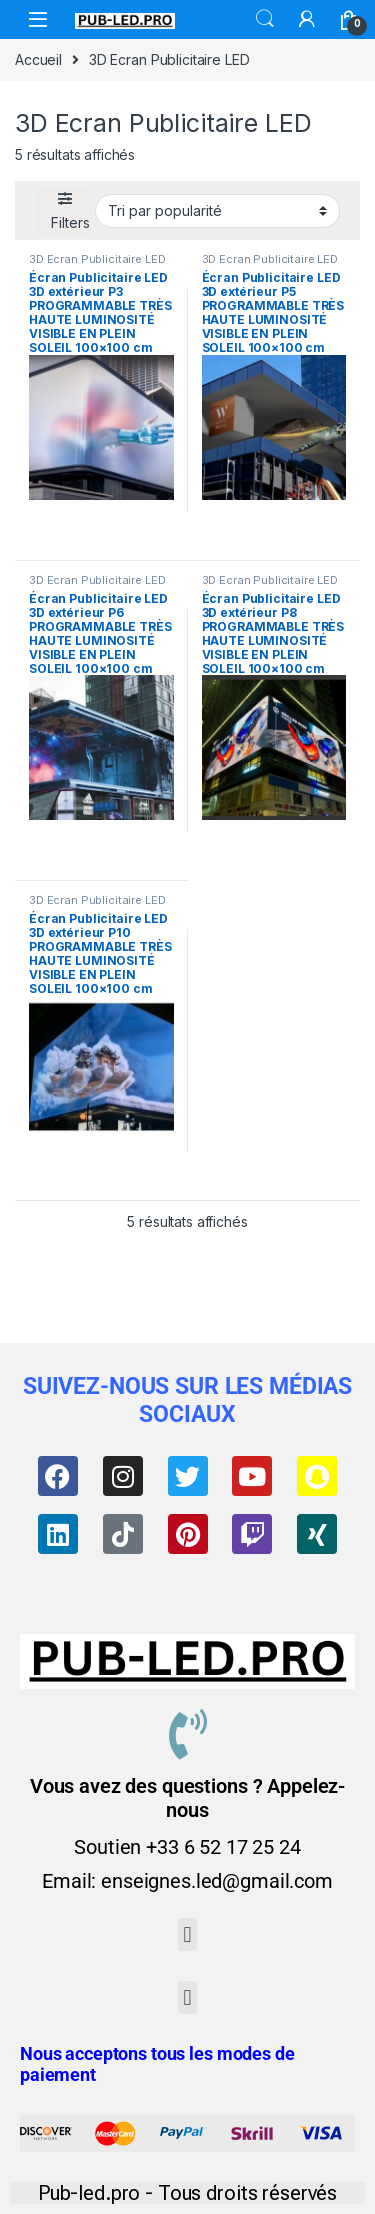 The image size is (375, 2214). I want to click on [Commande], so click(217, 211).